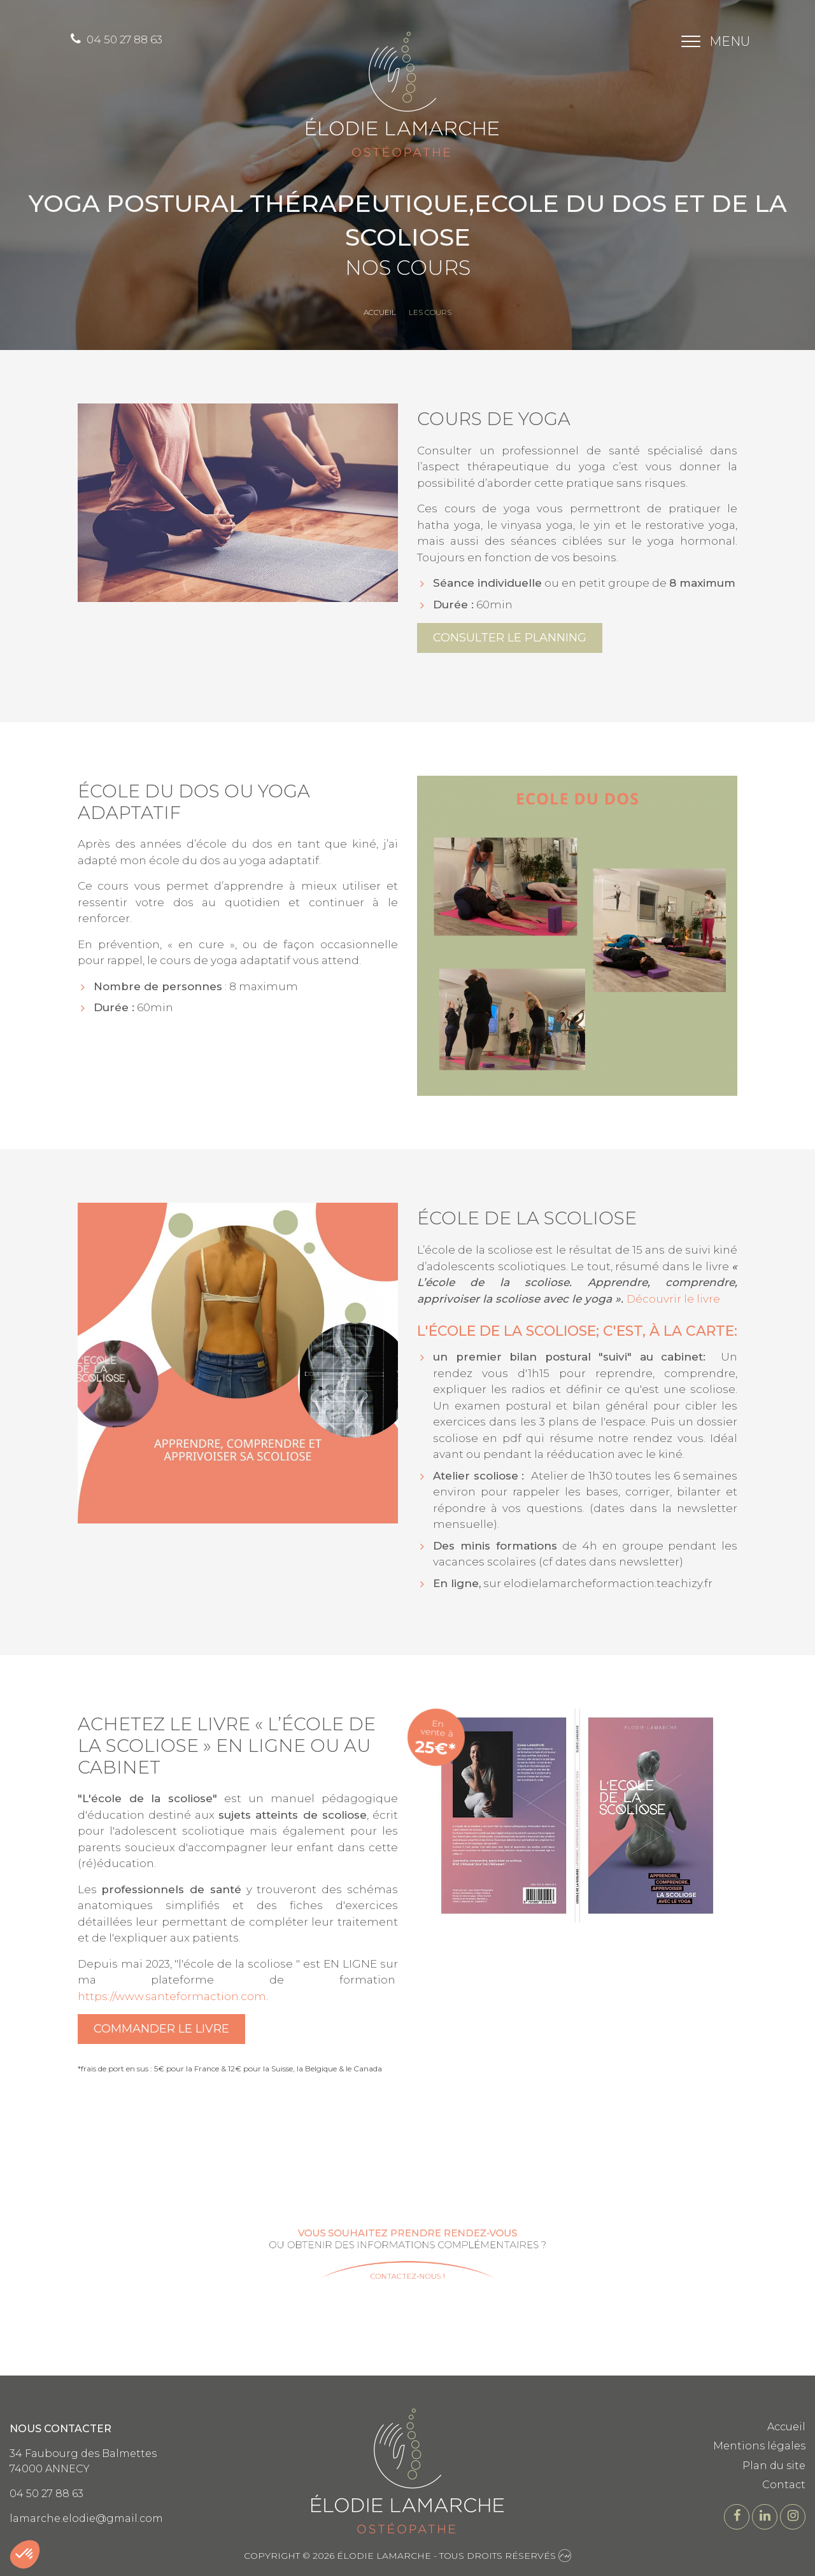  I want to click on lamarche.elodie@gmail.com, so click(86, 2518).